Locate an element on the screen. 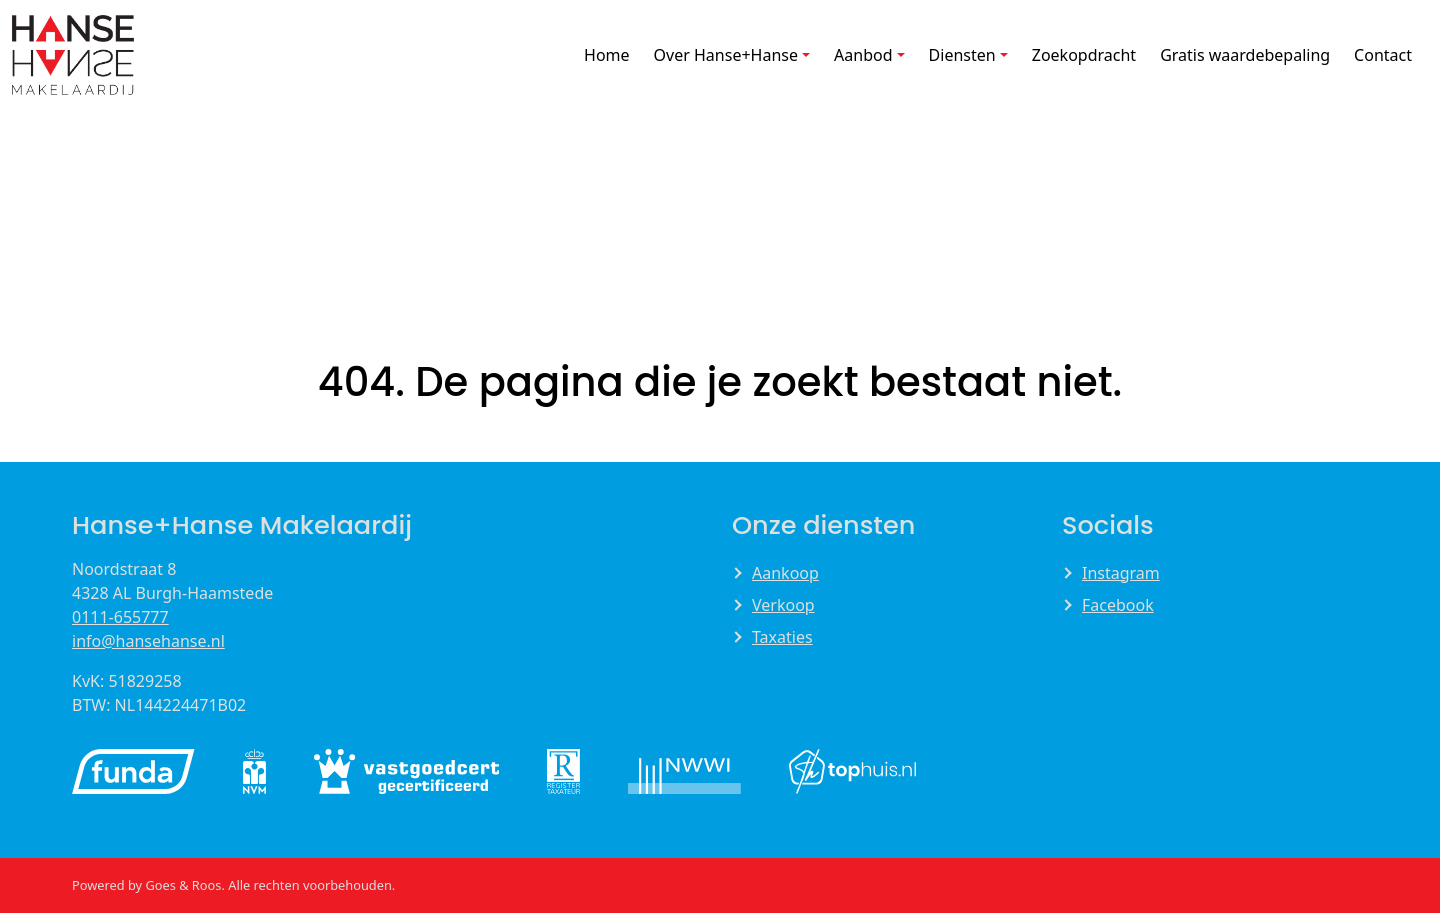 The image size is (1440, 913). Diensten is located at coordinates (962, 55).